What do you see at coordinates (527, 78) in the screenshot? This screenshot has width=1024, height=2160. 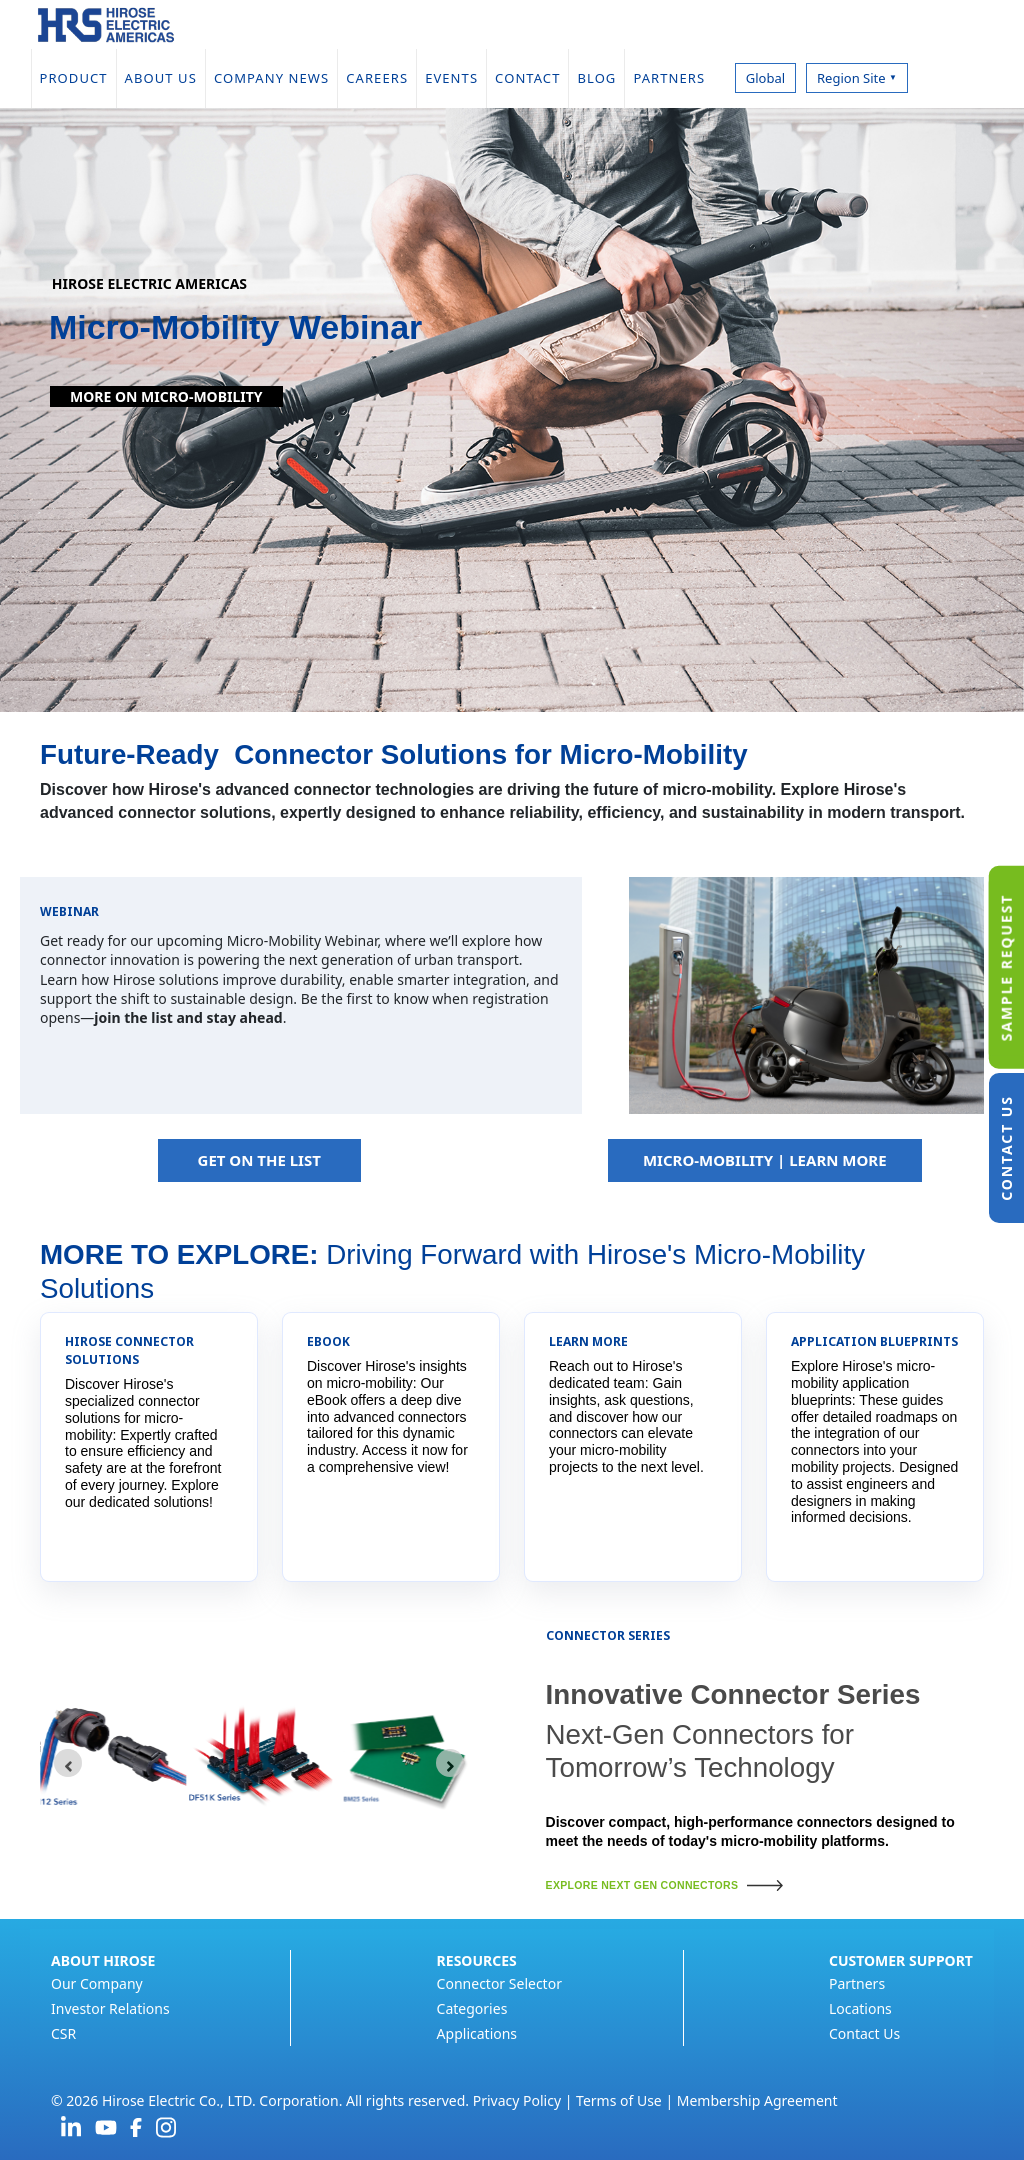 I see `CONTACT [menuitem]` at bounding box center [527, 78].